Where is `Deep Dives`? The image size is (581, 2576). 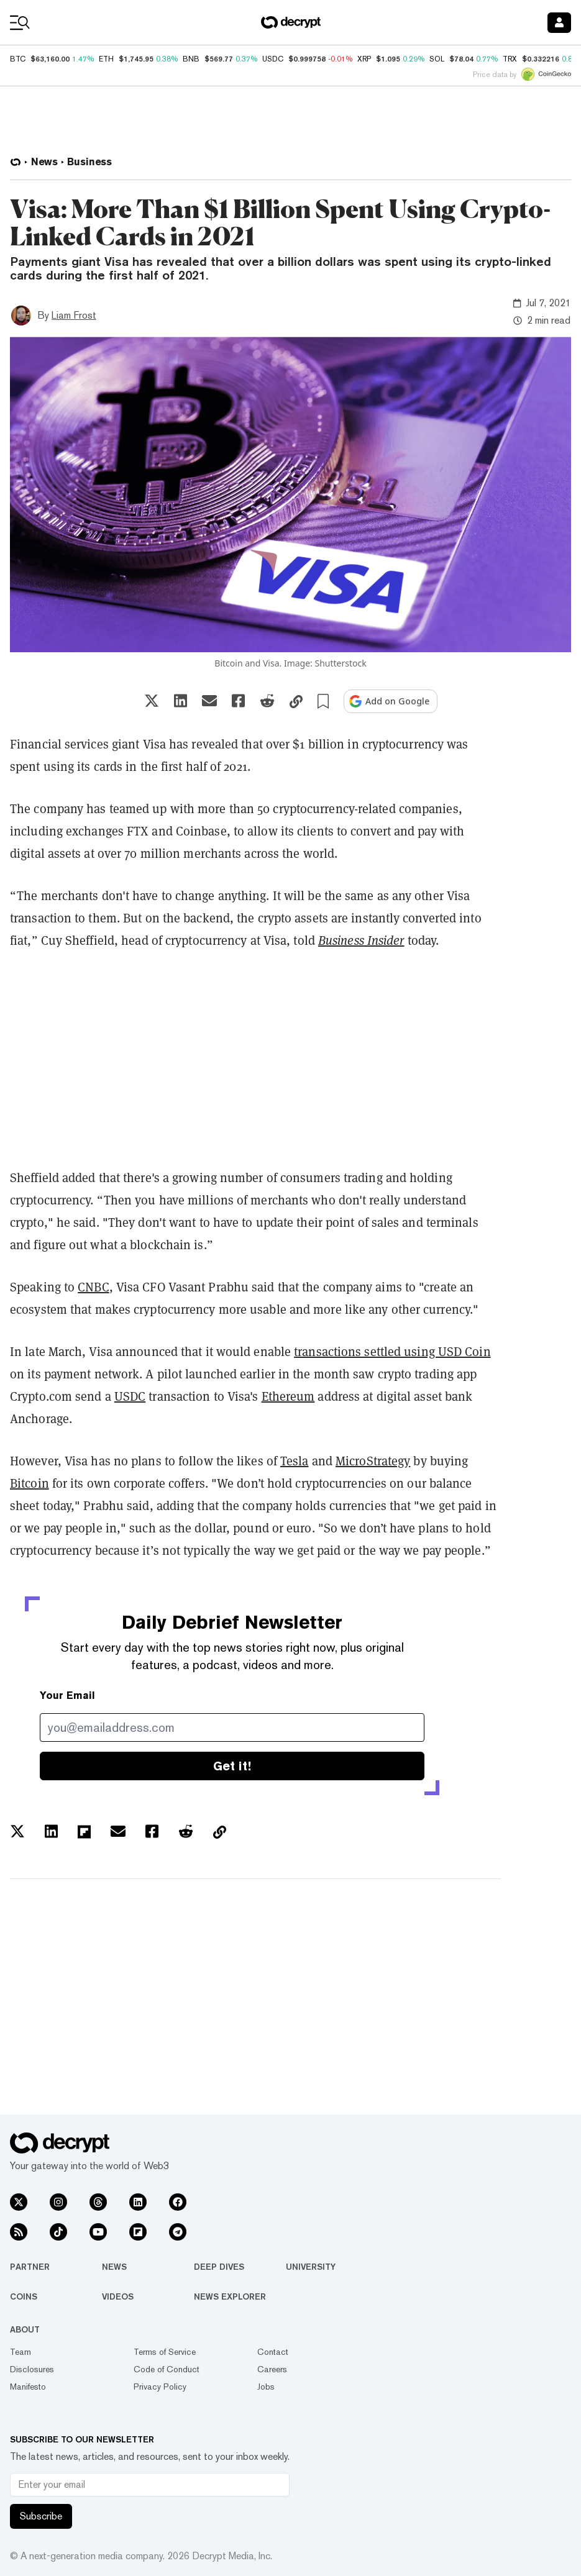
Deep Dives is located at coordinates (219, 2267).